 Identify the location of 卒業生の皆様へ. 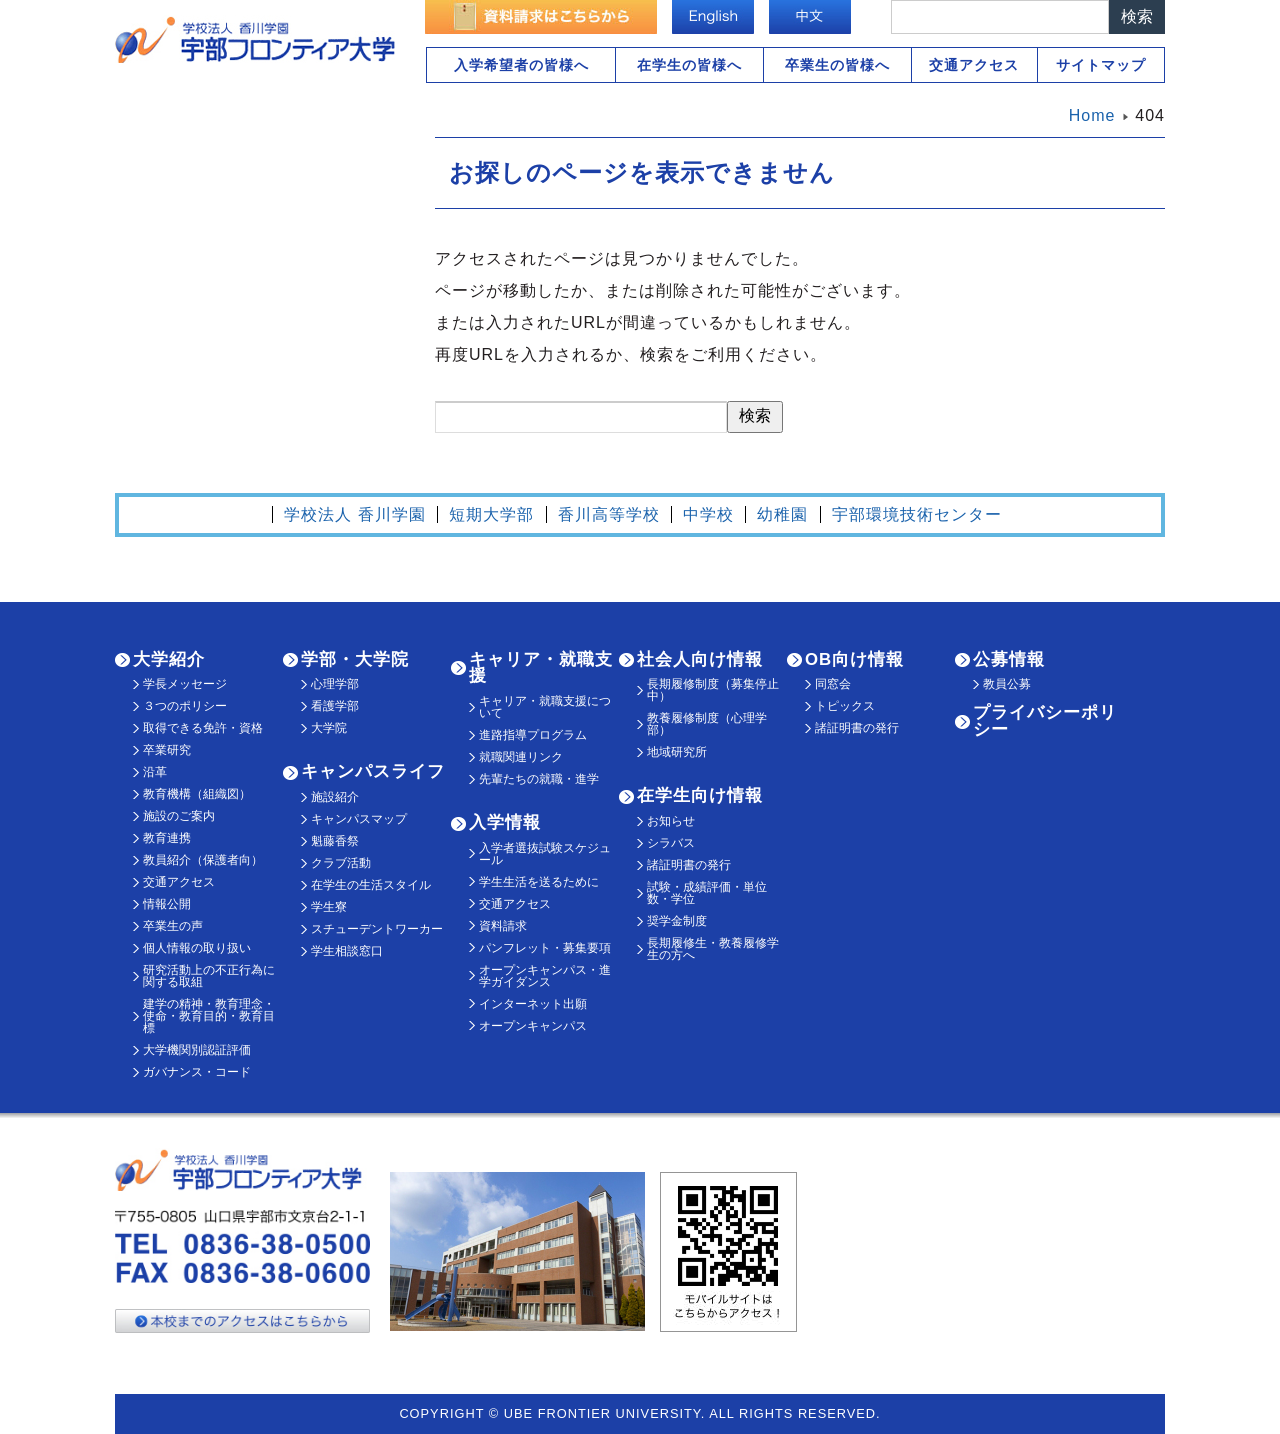
(837, 65).